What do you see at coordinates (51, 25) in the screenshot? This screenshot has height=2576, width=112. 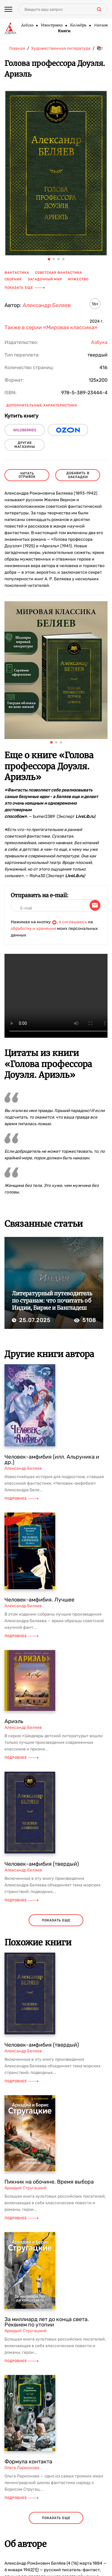 I see `Иностранка` at bounding box center [51, 25].